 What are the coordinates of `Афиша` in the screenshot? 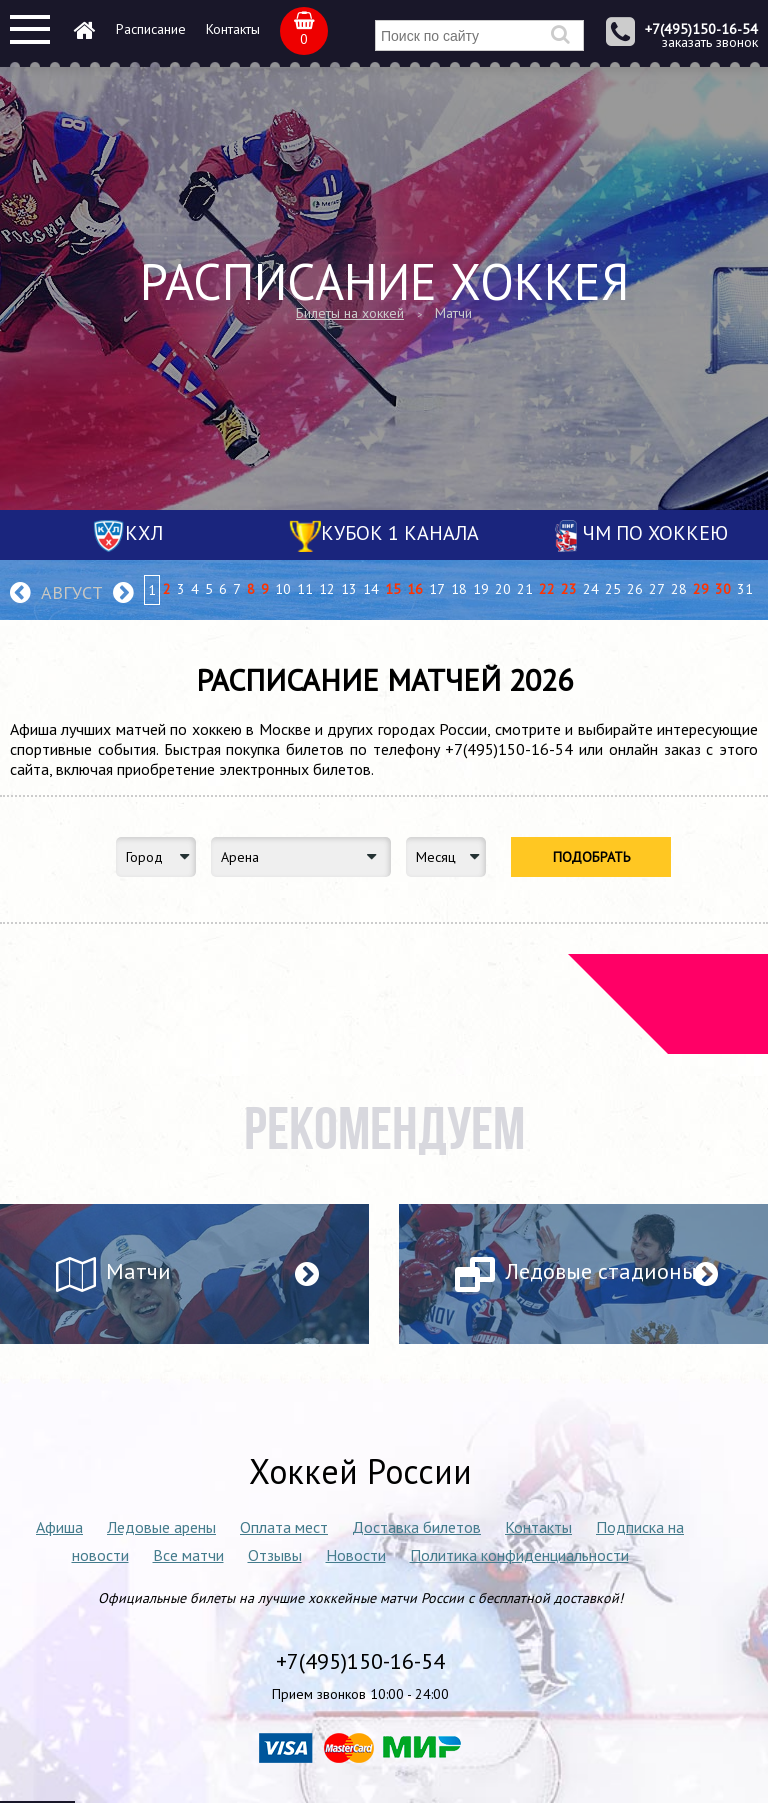 It's located at (59, 1527).